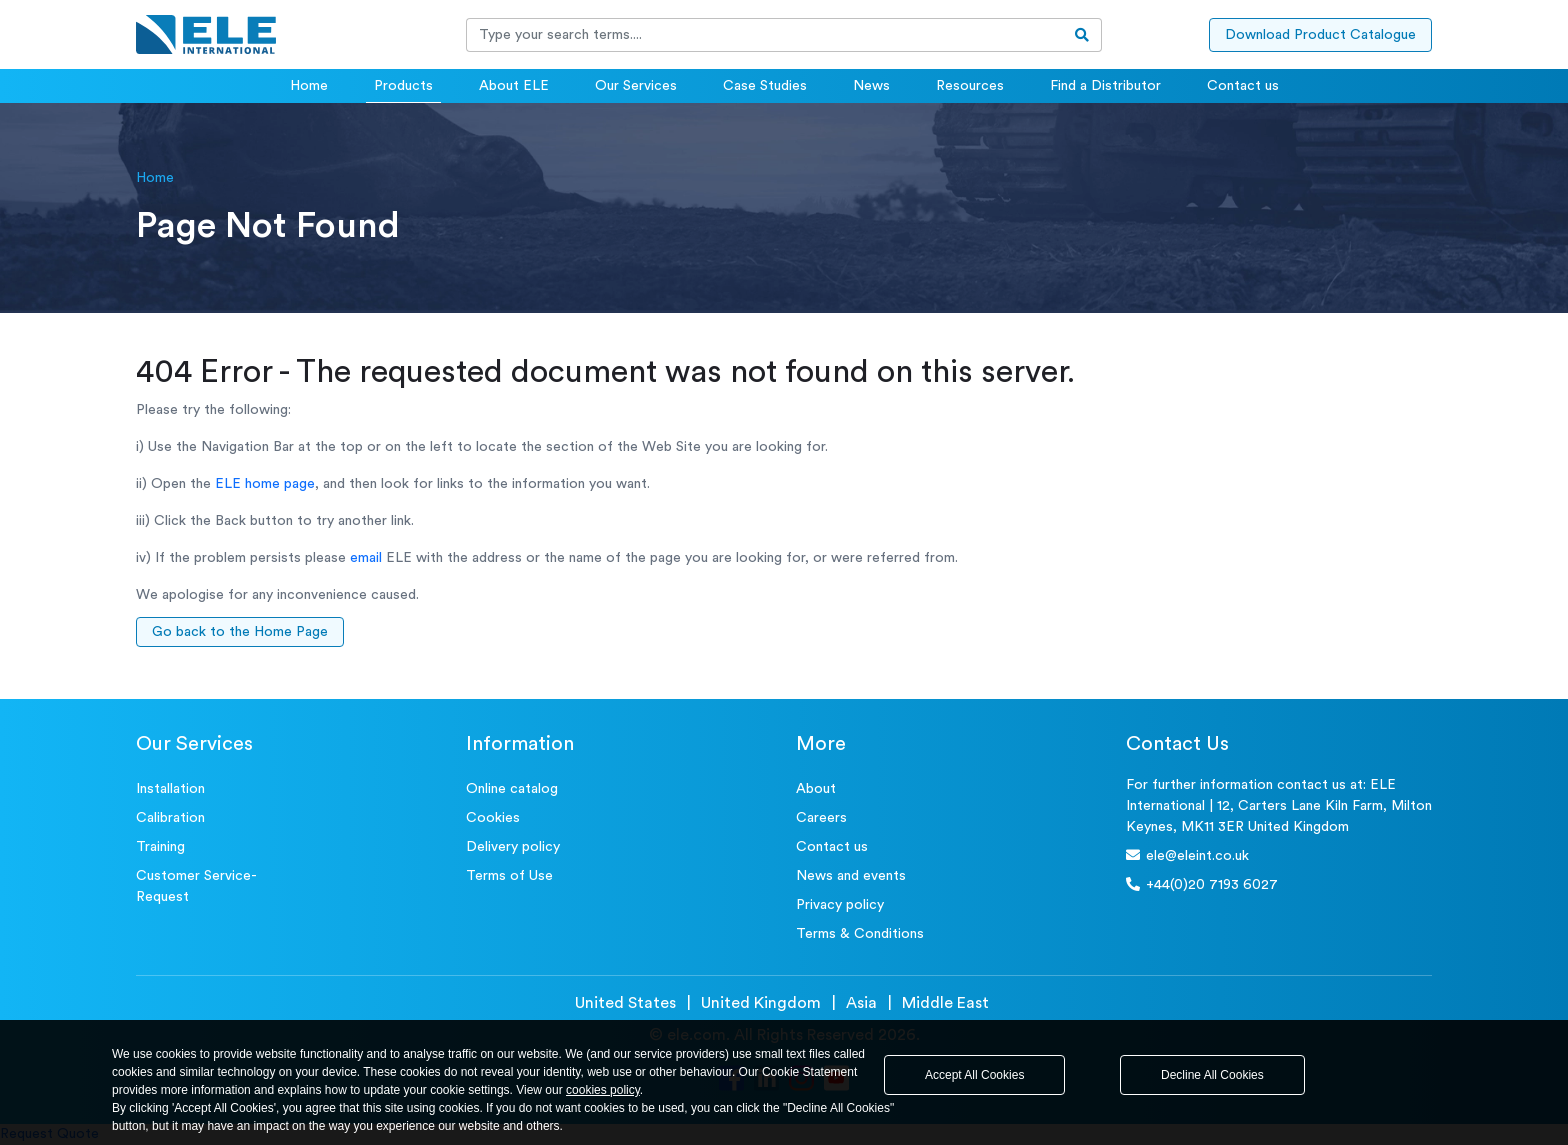 This screenshot has height=1145, width=1568. Describe the element at coordinates (513, 847) in the screenshot. I see `Delivery policy` at that location.